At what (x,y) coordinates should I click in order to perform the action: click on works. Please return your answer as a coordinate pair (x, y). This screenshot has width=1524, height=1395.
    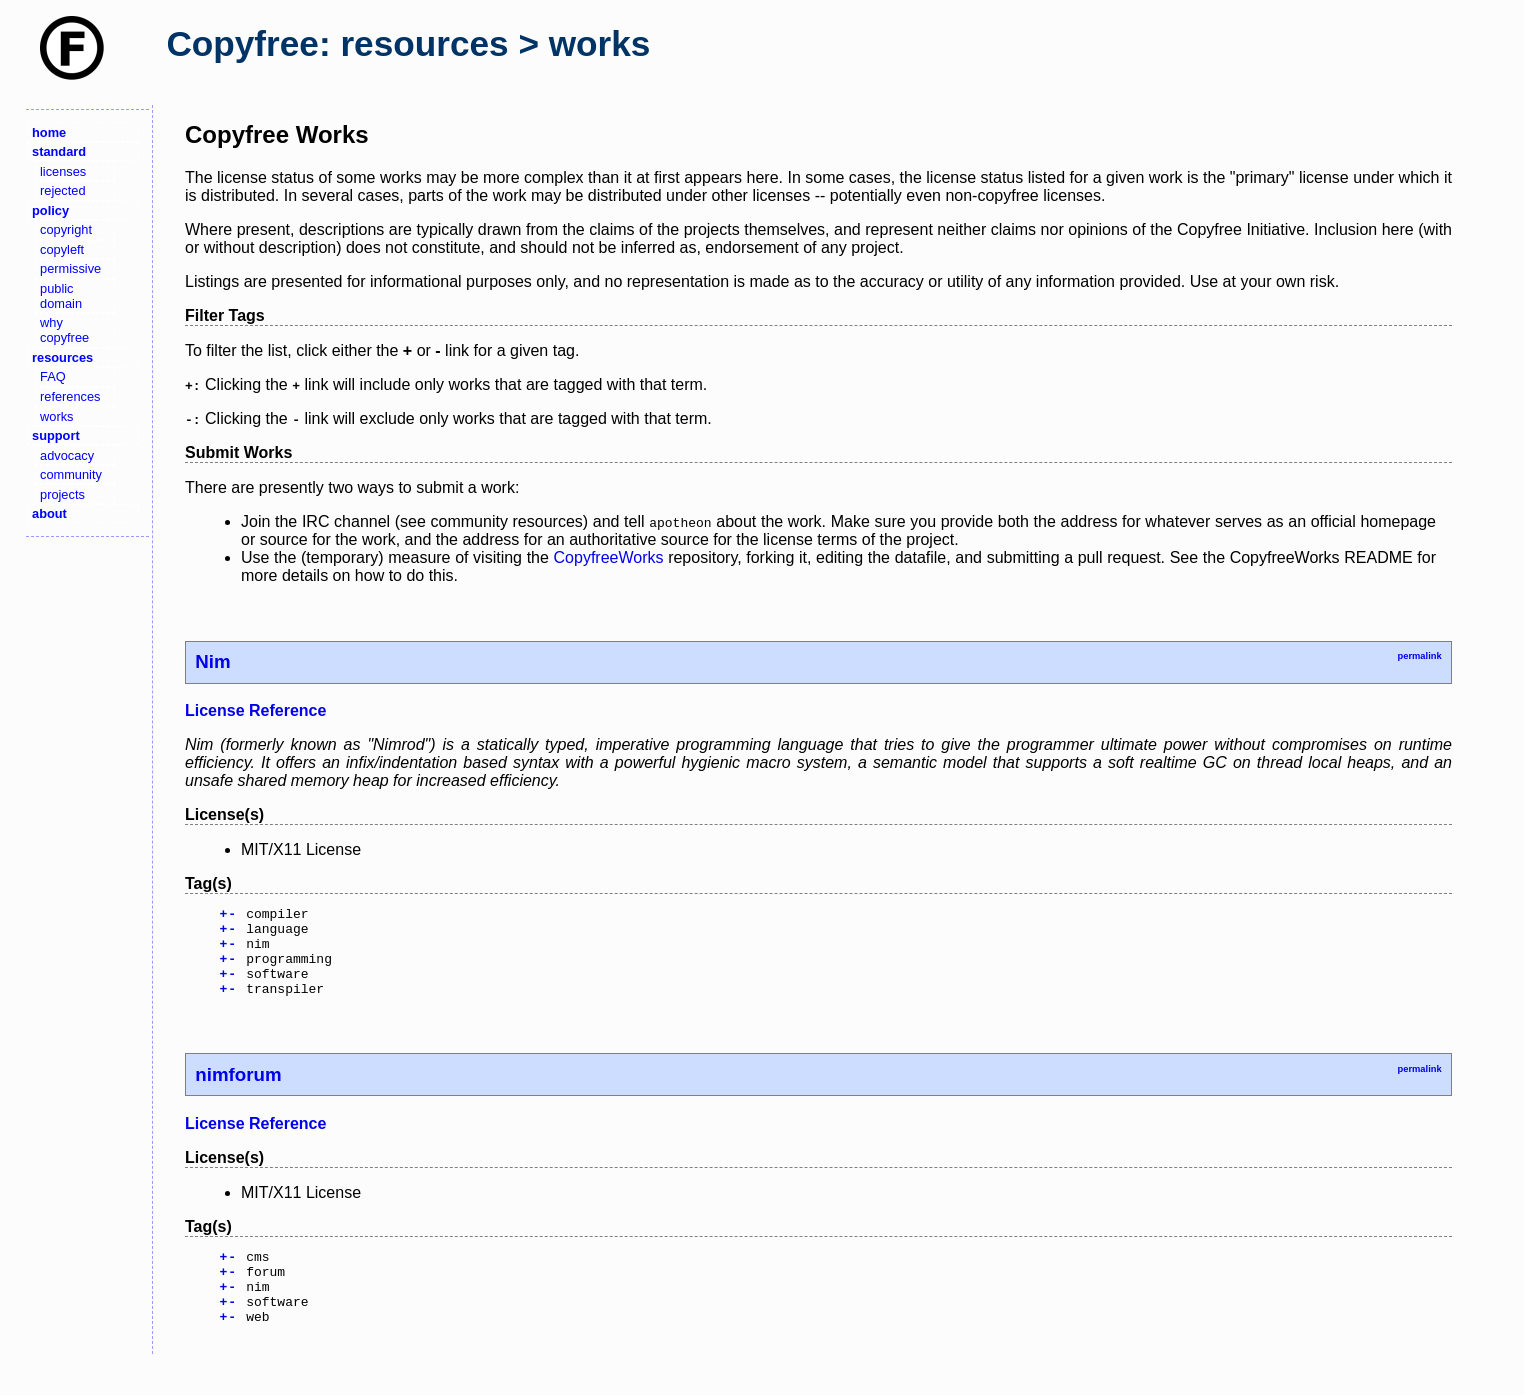
    Looking at the image, I should click on (56, 416).